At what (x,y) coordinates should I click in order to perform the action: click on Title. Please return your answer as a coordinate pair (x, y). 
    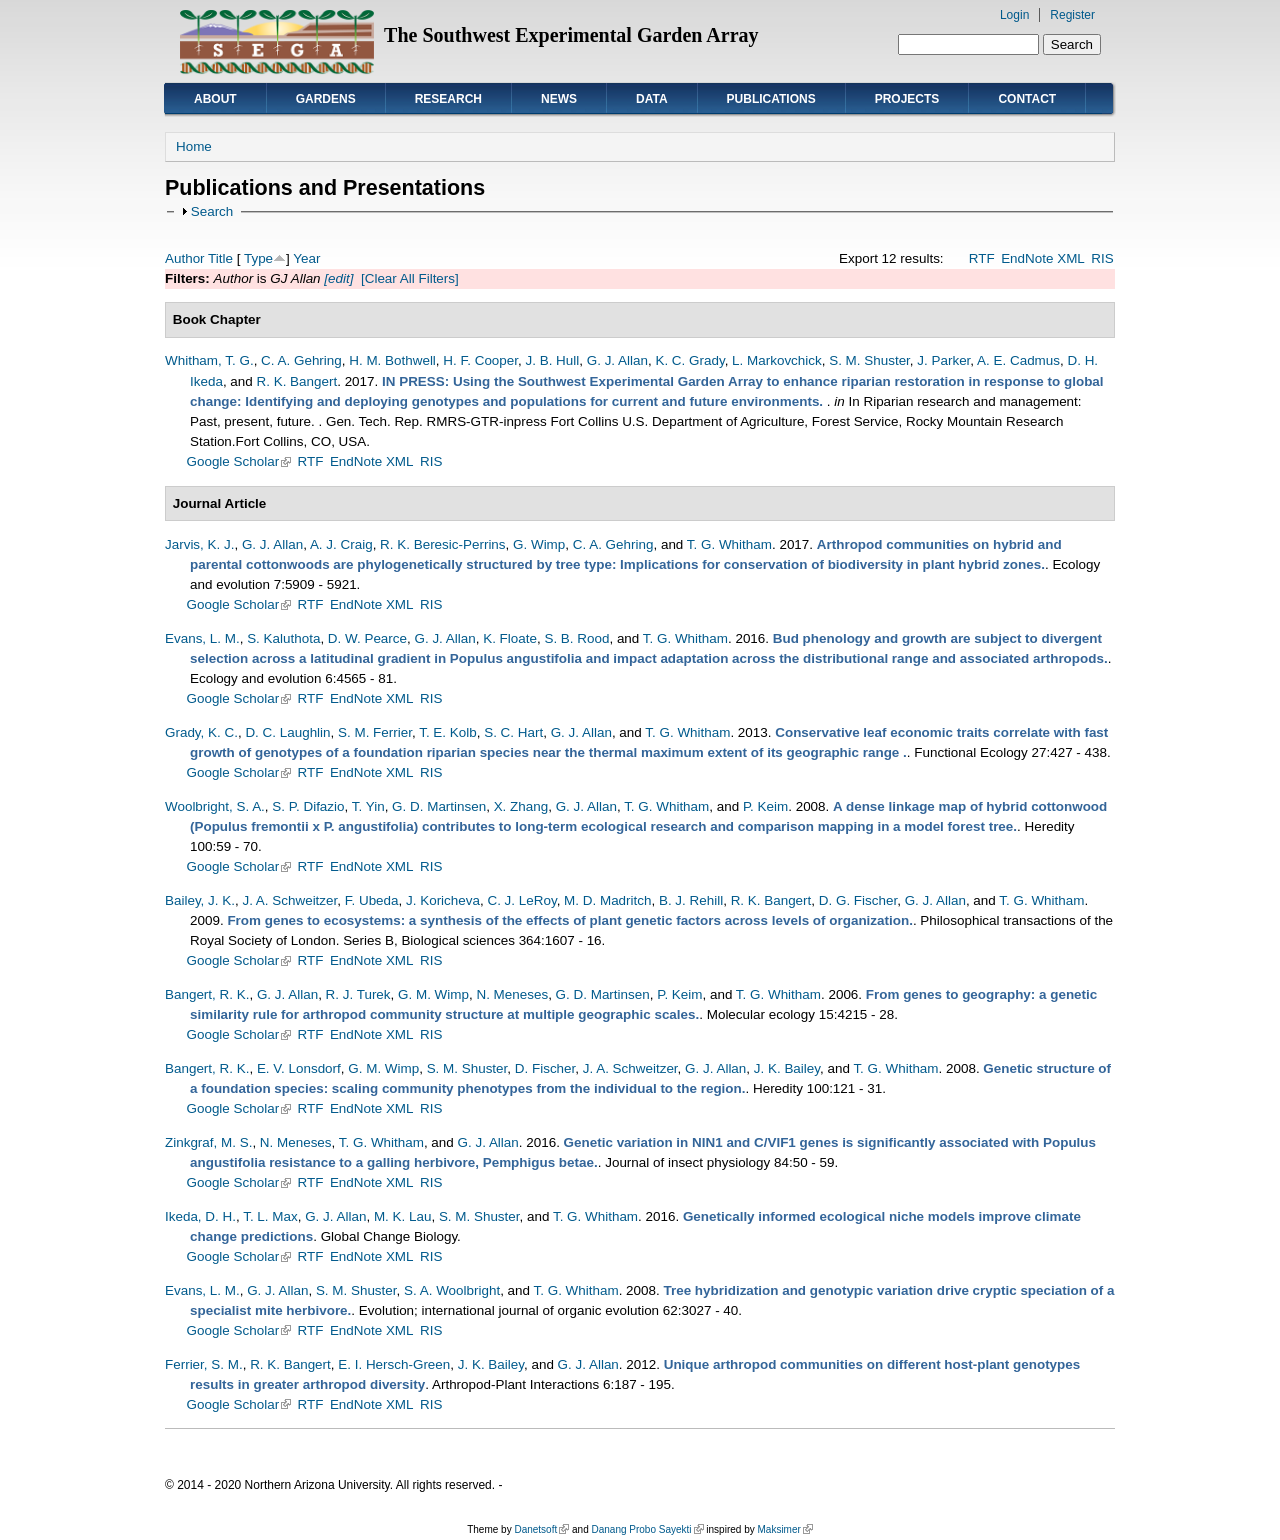
    Looking at the image, I should click on (220, 258).